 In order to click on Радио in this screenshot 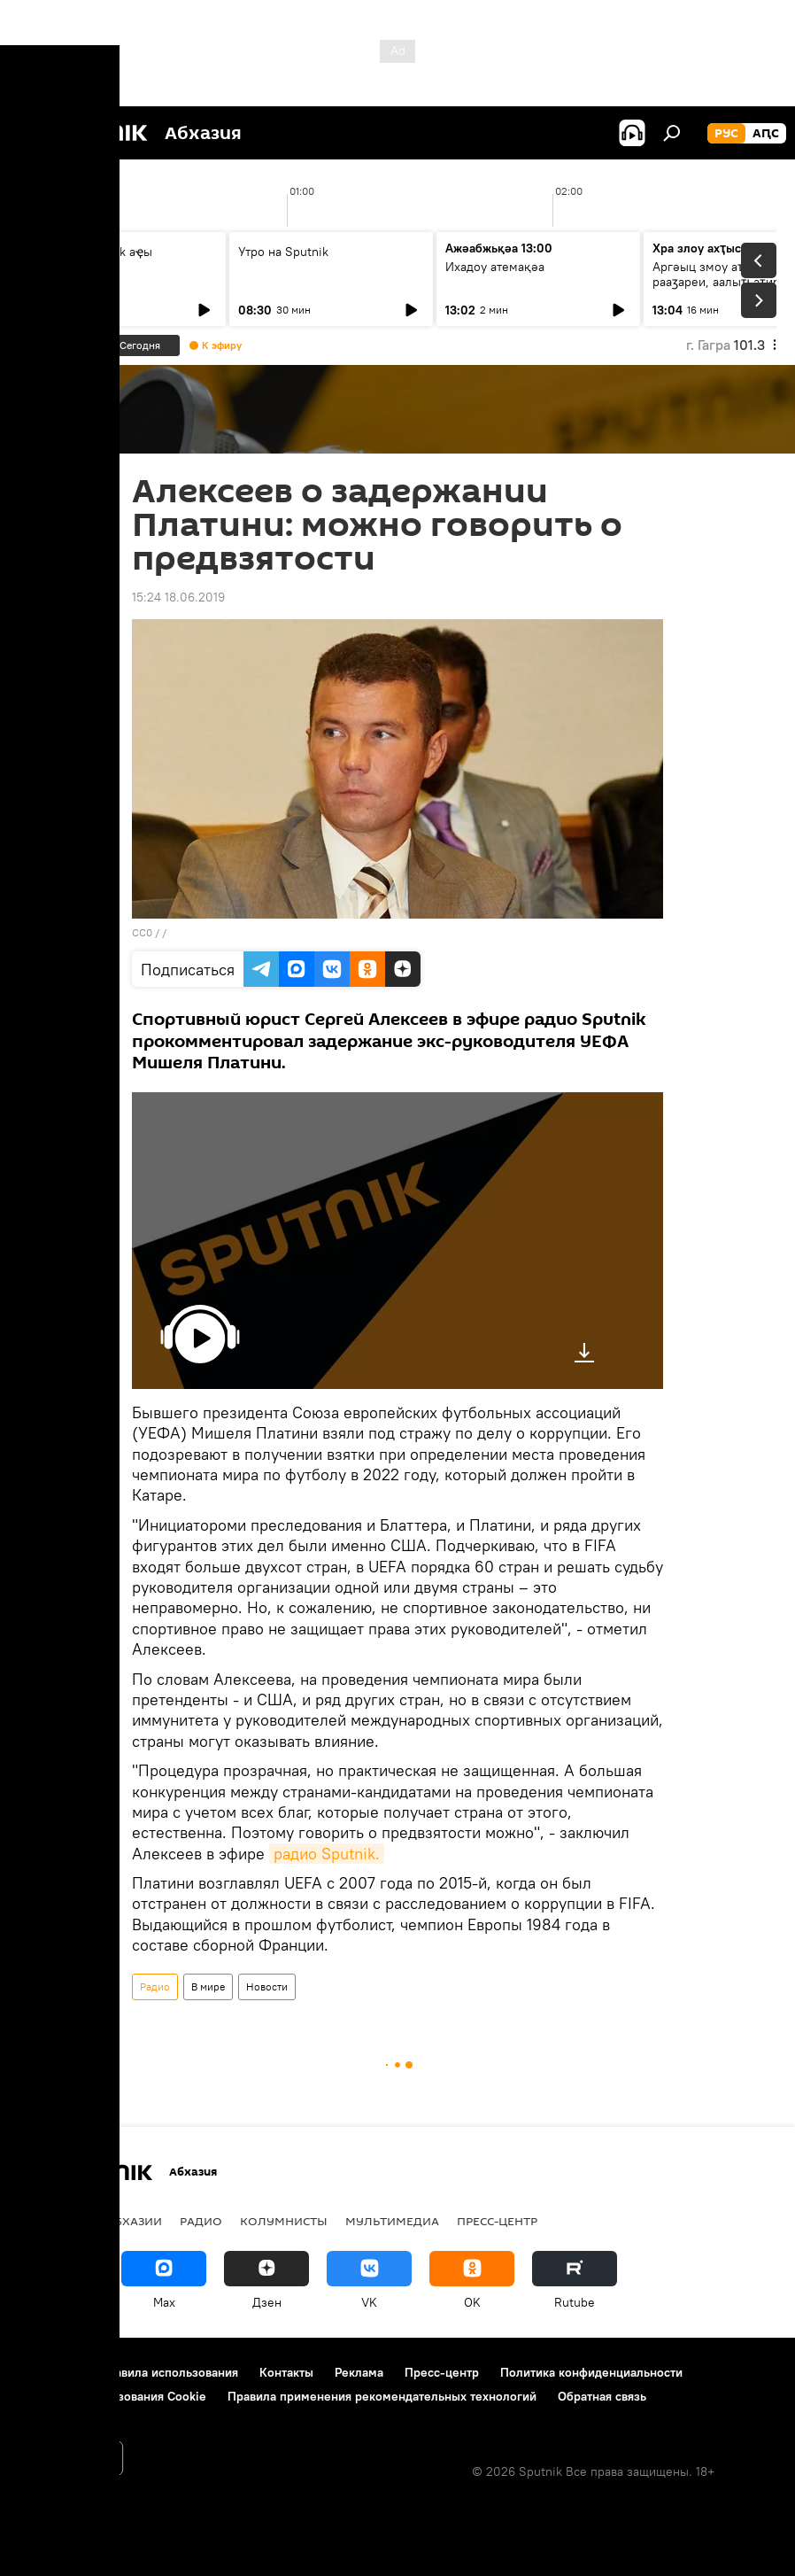, I will do `click(155, 1986)`.